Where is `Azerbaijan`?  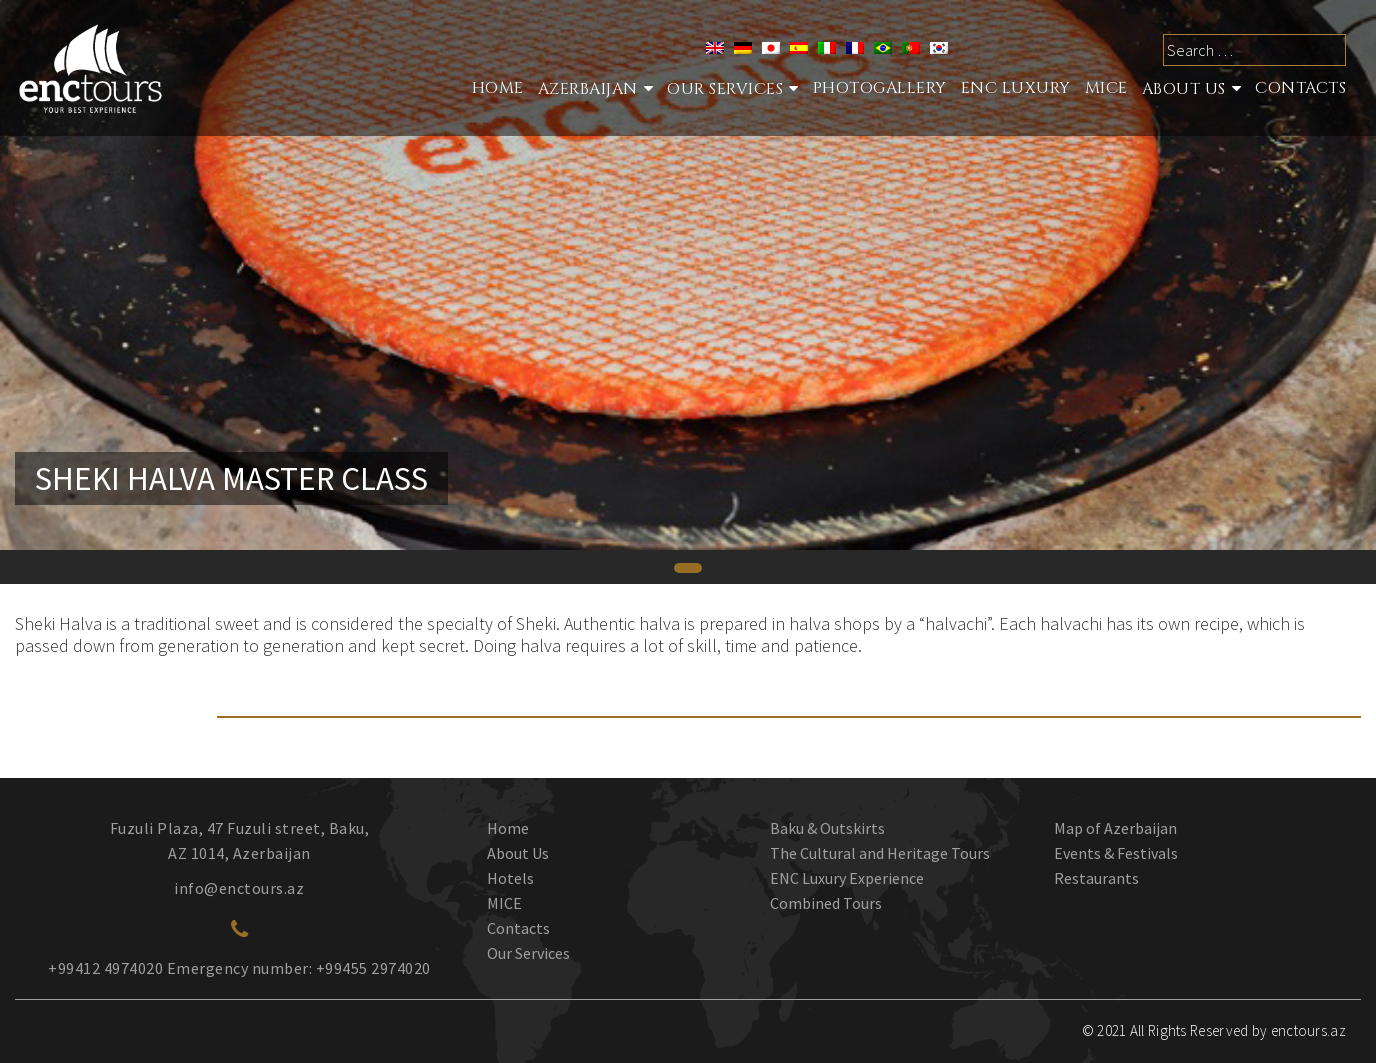 Azerbaijan is located at coordinates (588, 89).